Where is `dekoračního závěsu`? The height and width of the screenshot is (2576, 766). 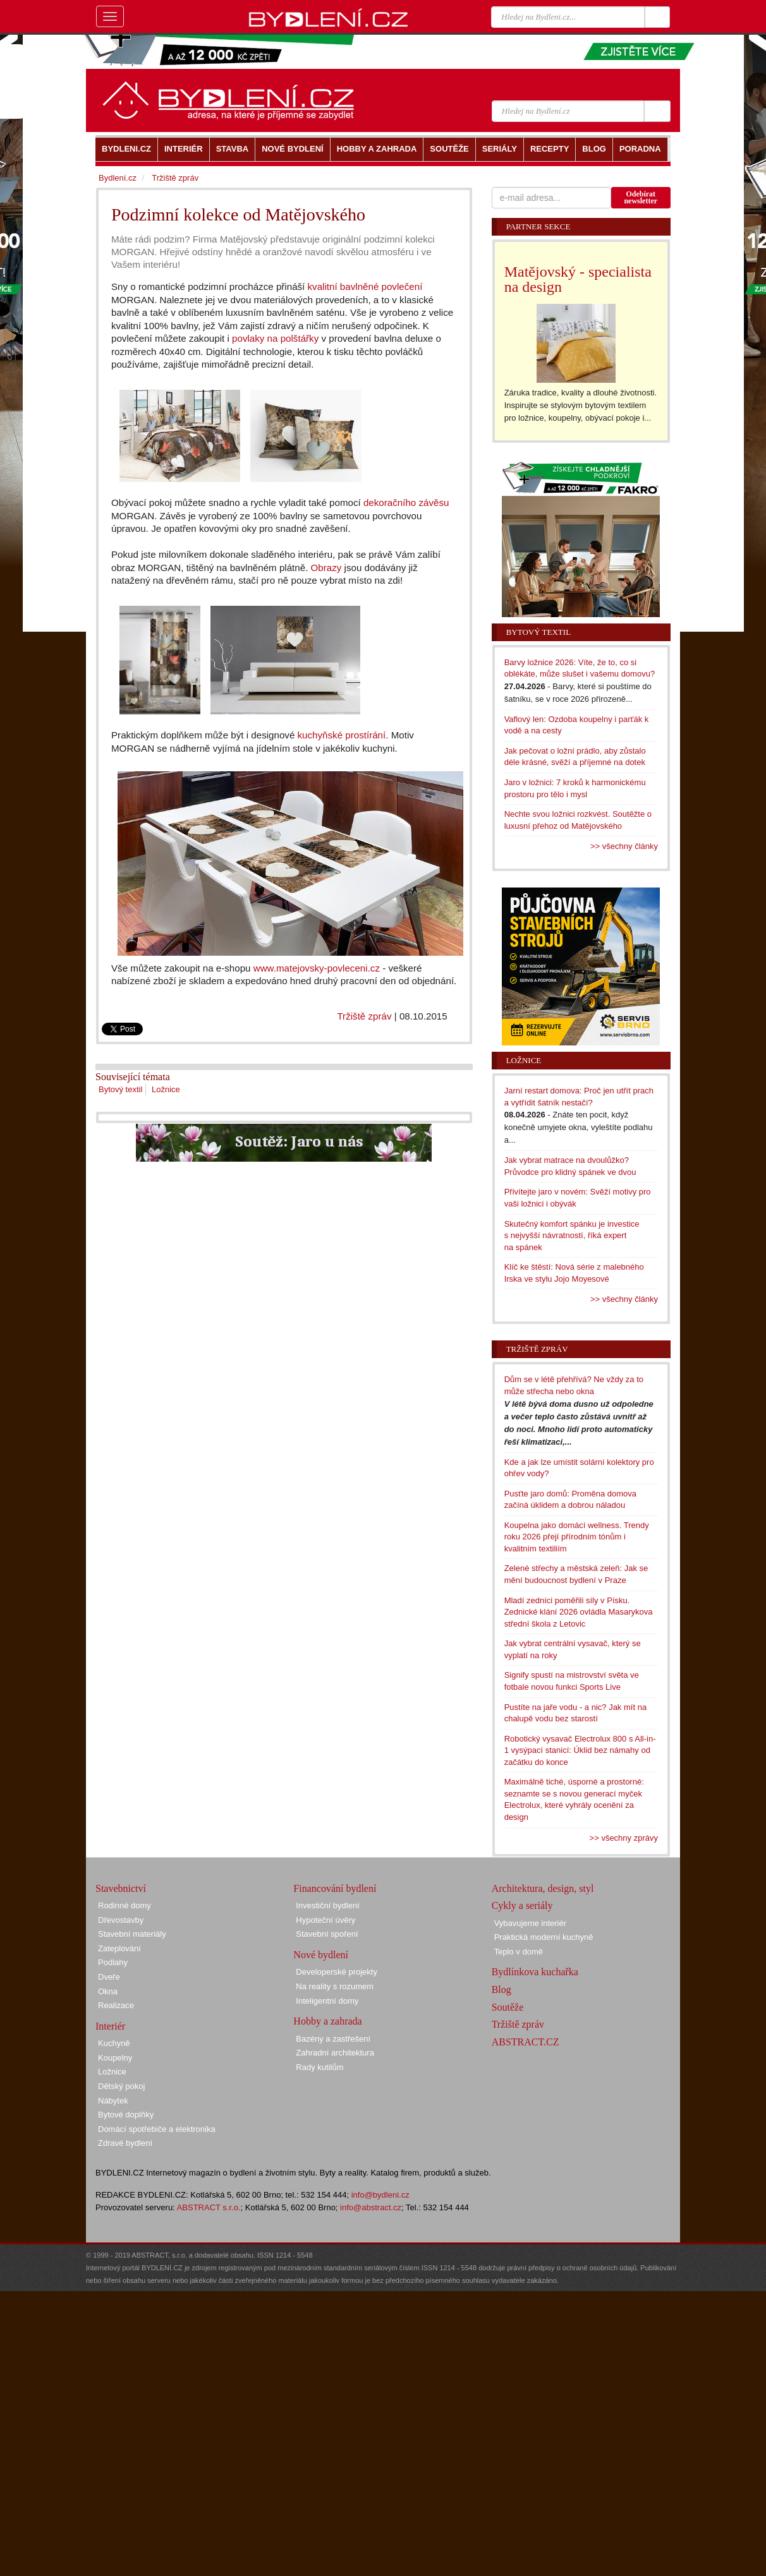 dekoračního závěsu is located at coordinates (406, 502).